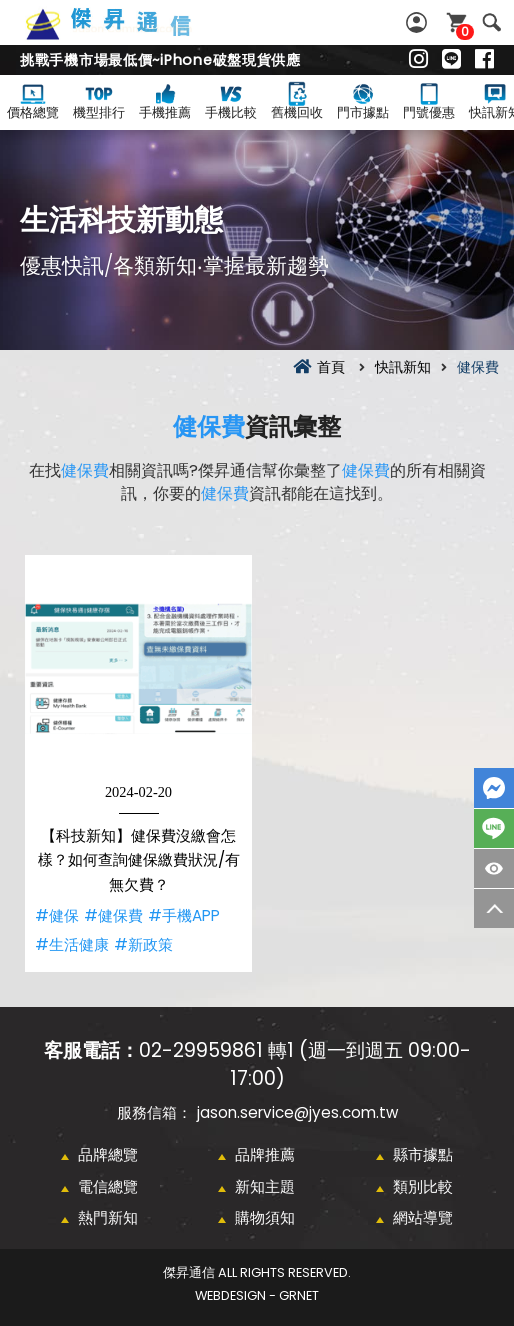 The height and width of the screenshot is (1326, 514). I want to click on #健保, so click(57, 915).